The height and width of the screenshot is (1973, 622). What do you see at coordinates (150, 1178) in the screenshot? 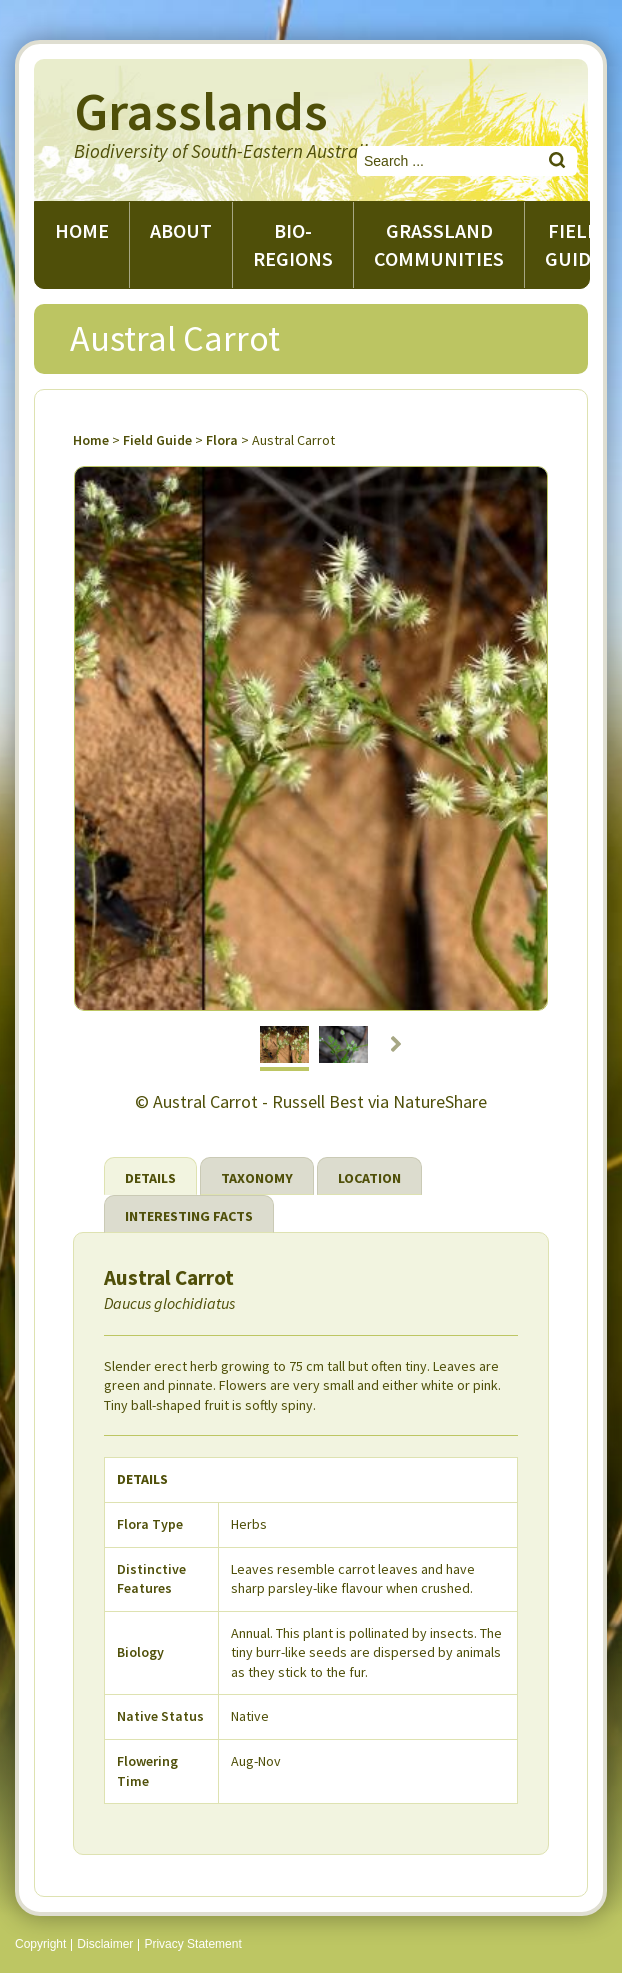
I see `Details` at bounding box center [150, 1178].